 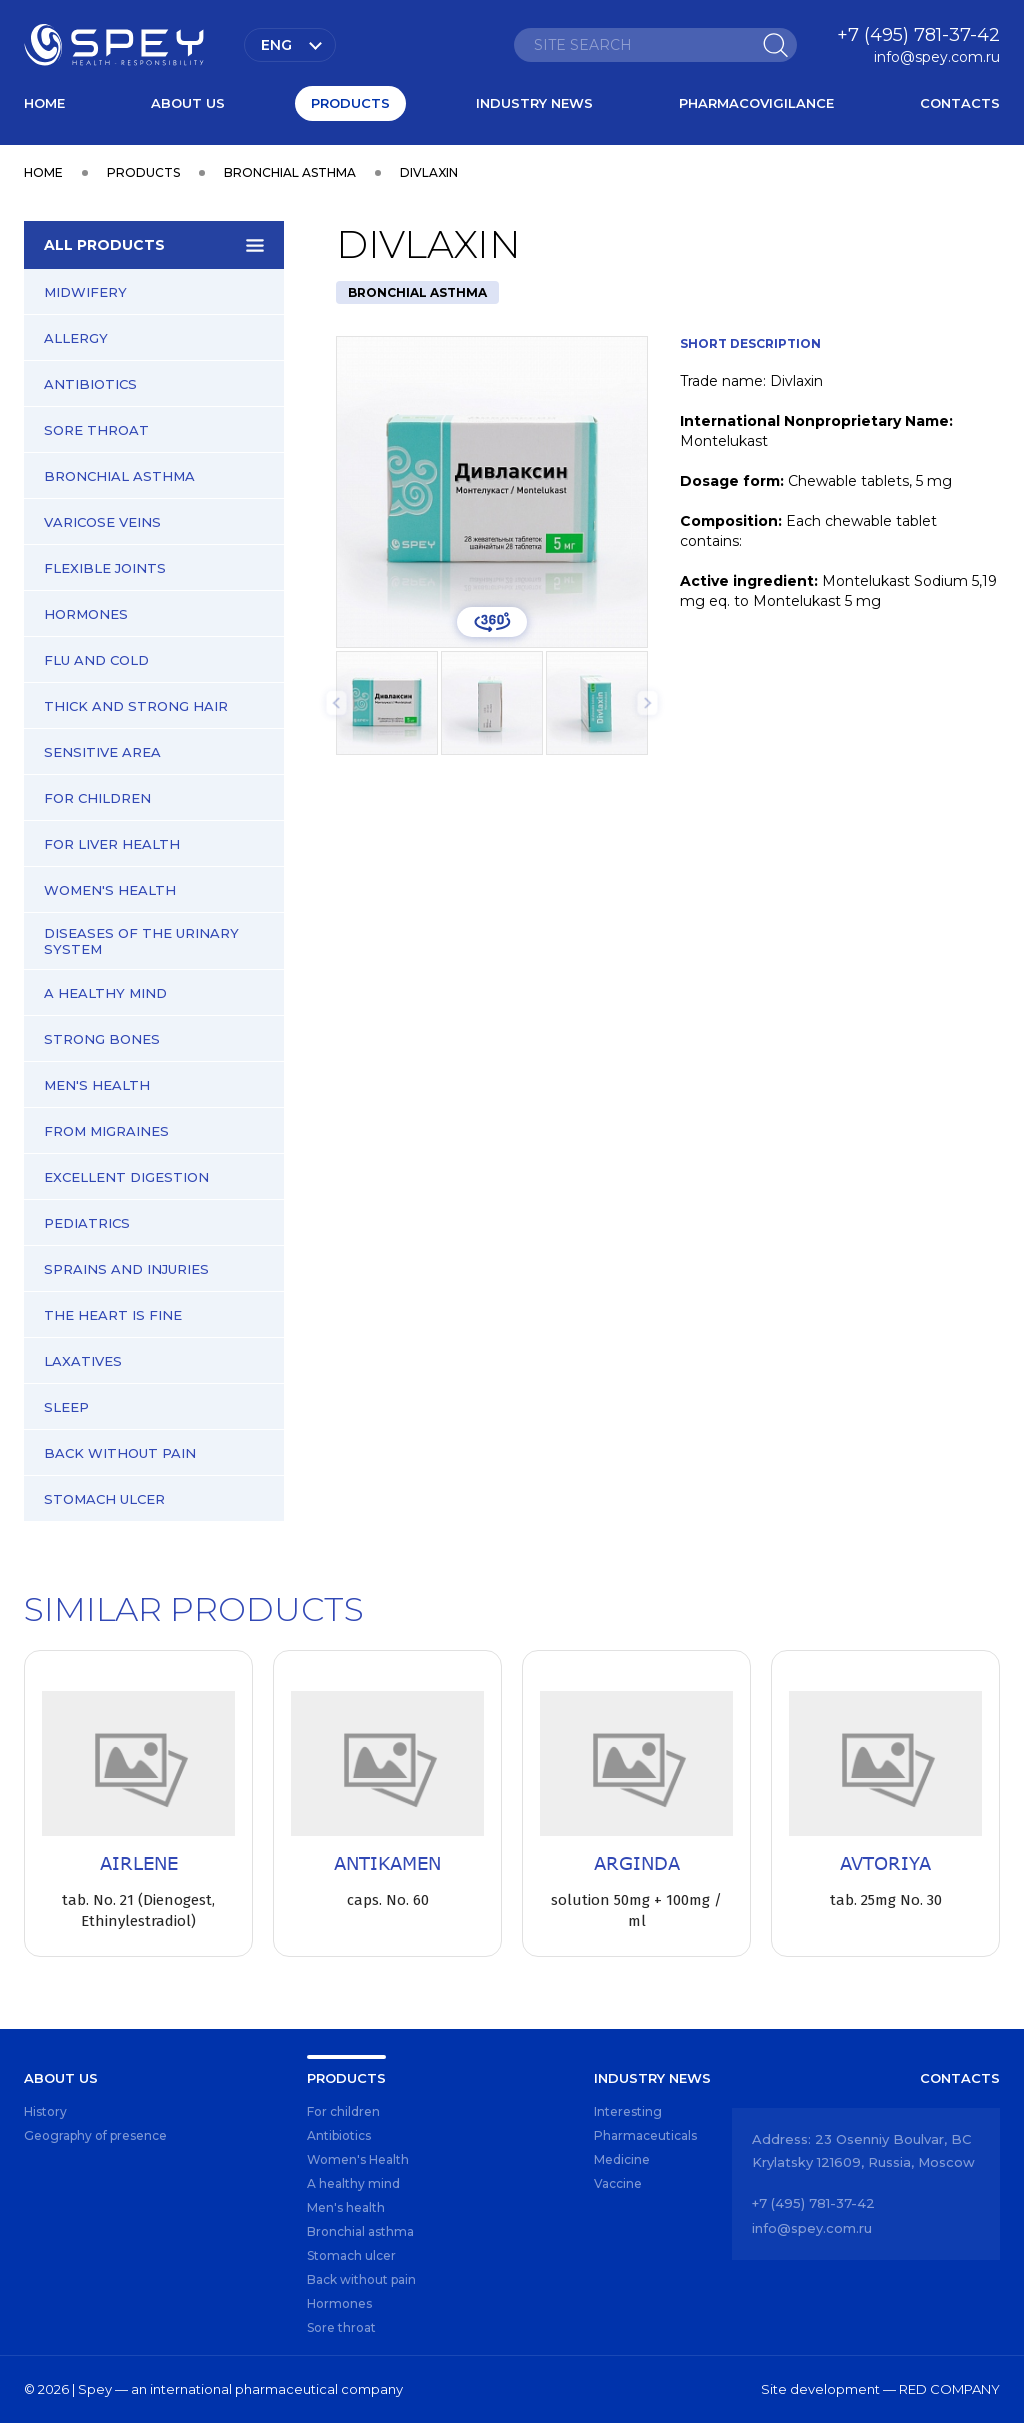 What do you see at coordinates (628, 2111) in the screenshot?
I see `Interesting` at bounding box center [628, 2111].